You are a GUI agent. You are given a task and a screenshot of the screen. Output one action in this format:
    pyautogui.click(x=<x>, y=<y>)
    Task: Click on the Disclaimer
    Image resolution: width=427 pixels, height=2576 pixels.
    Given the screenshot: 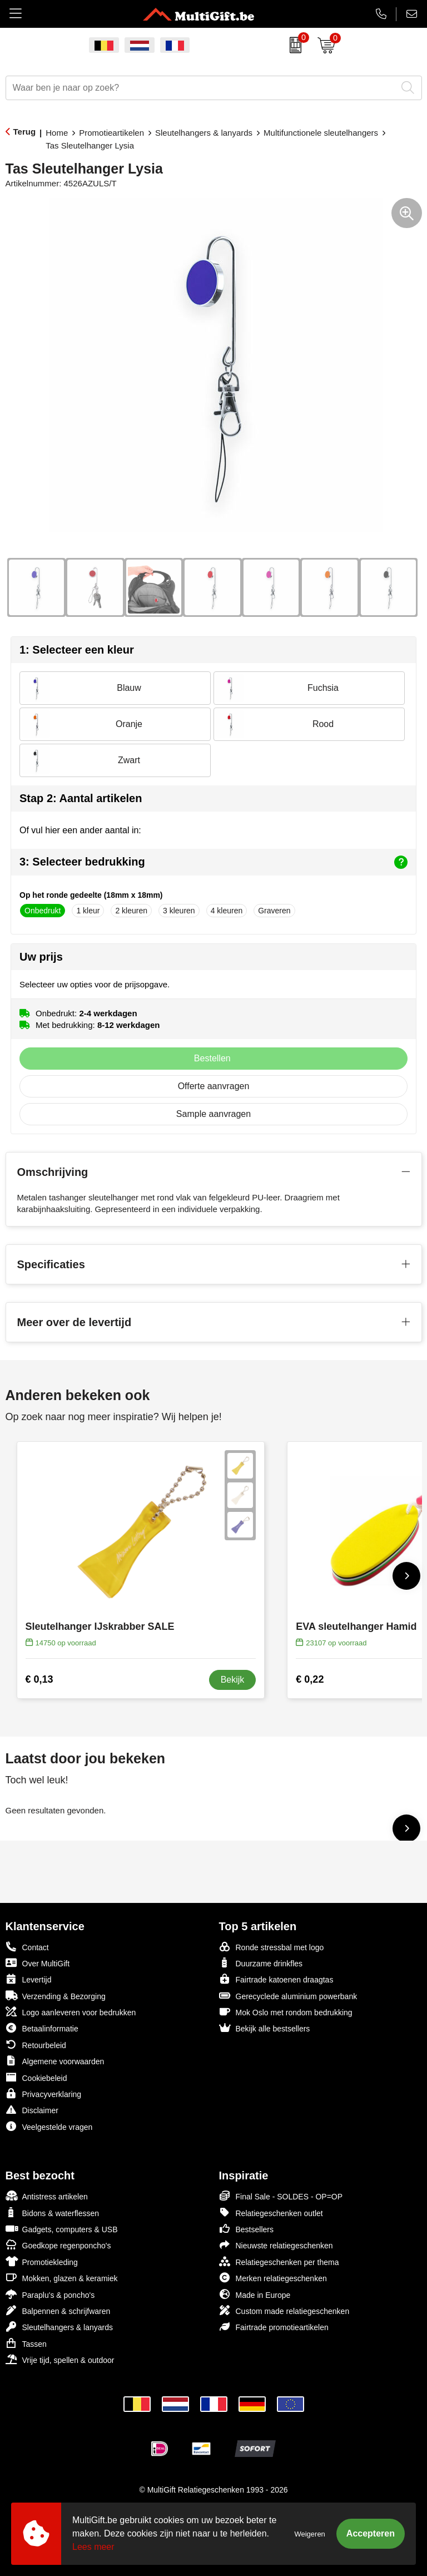 What is the action you would take?
    pyautogui.click(x=32, y=2109)
    